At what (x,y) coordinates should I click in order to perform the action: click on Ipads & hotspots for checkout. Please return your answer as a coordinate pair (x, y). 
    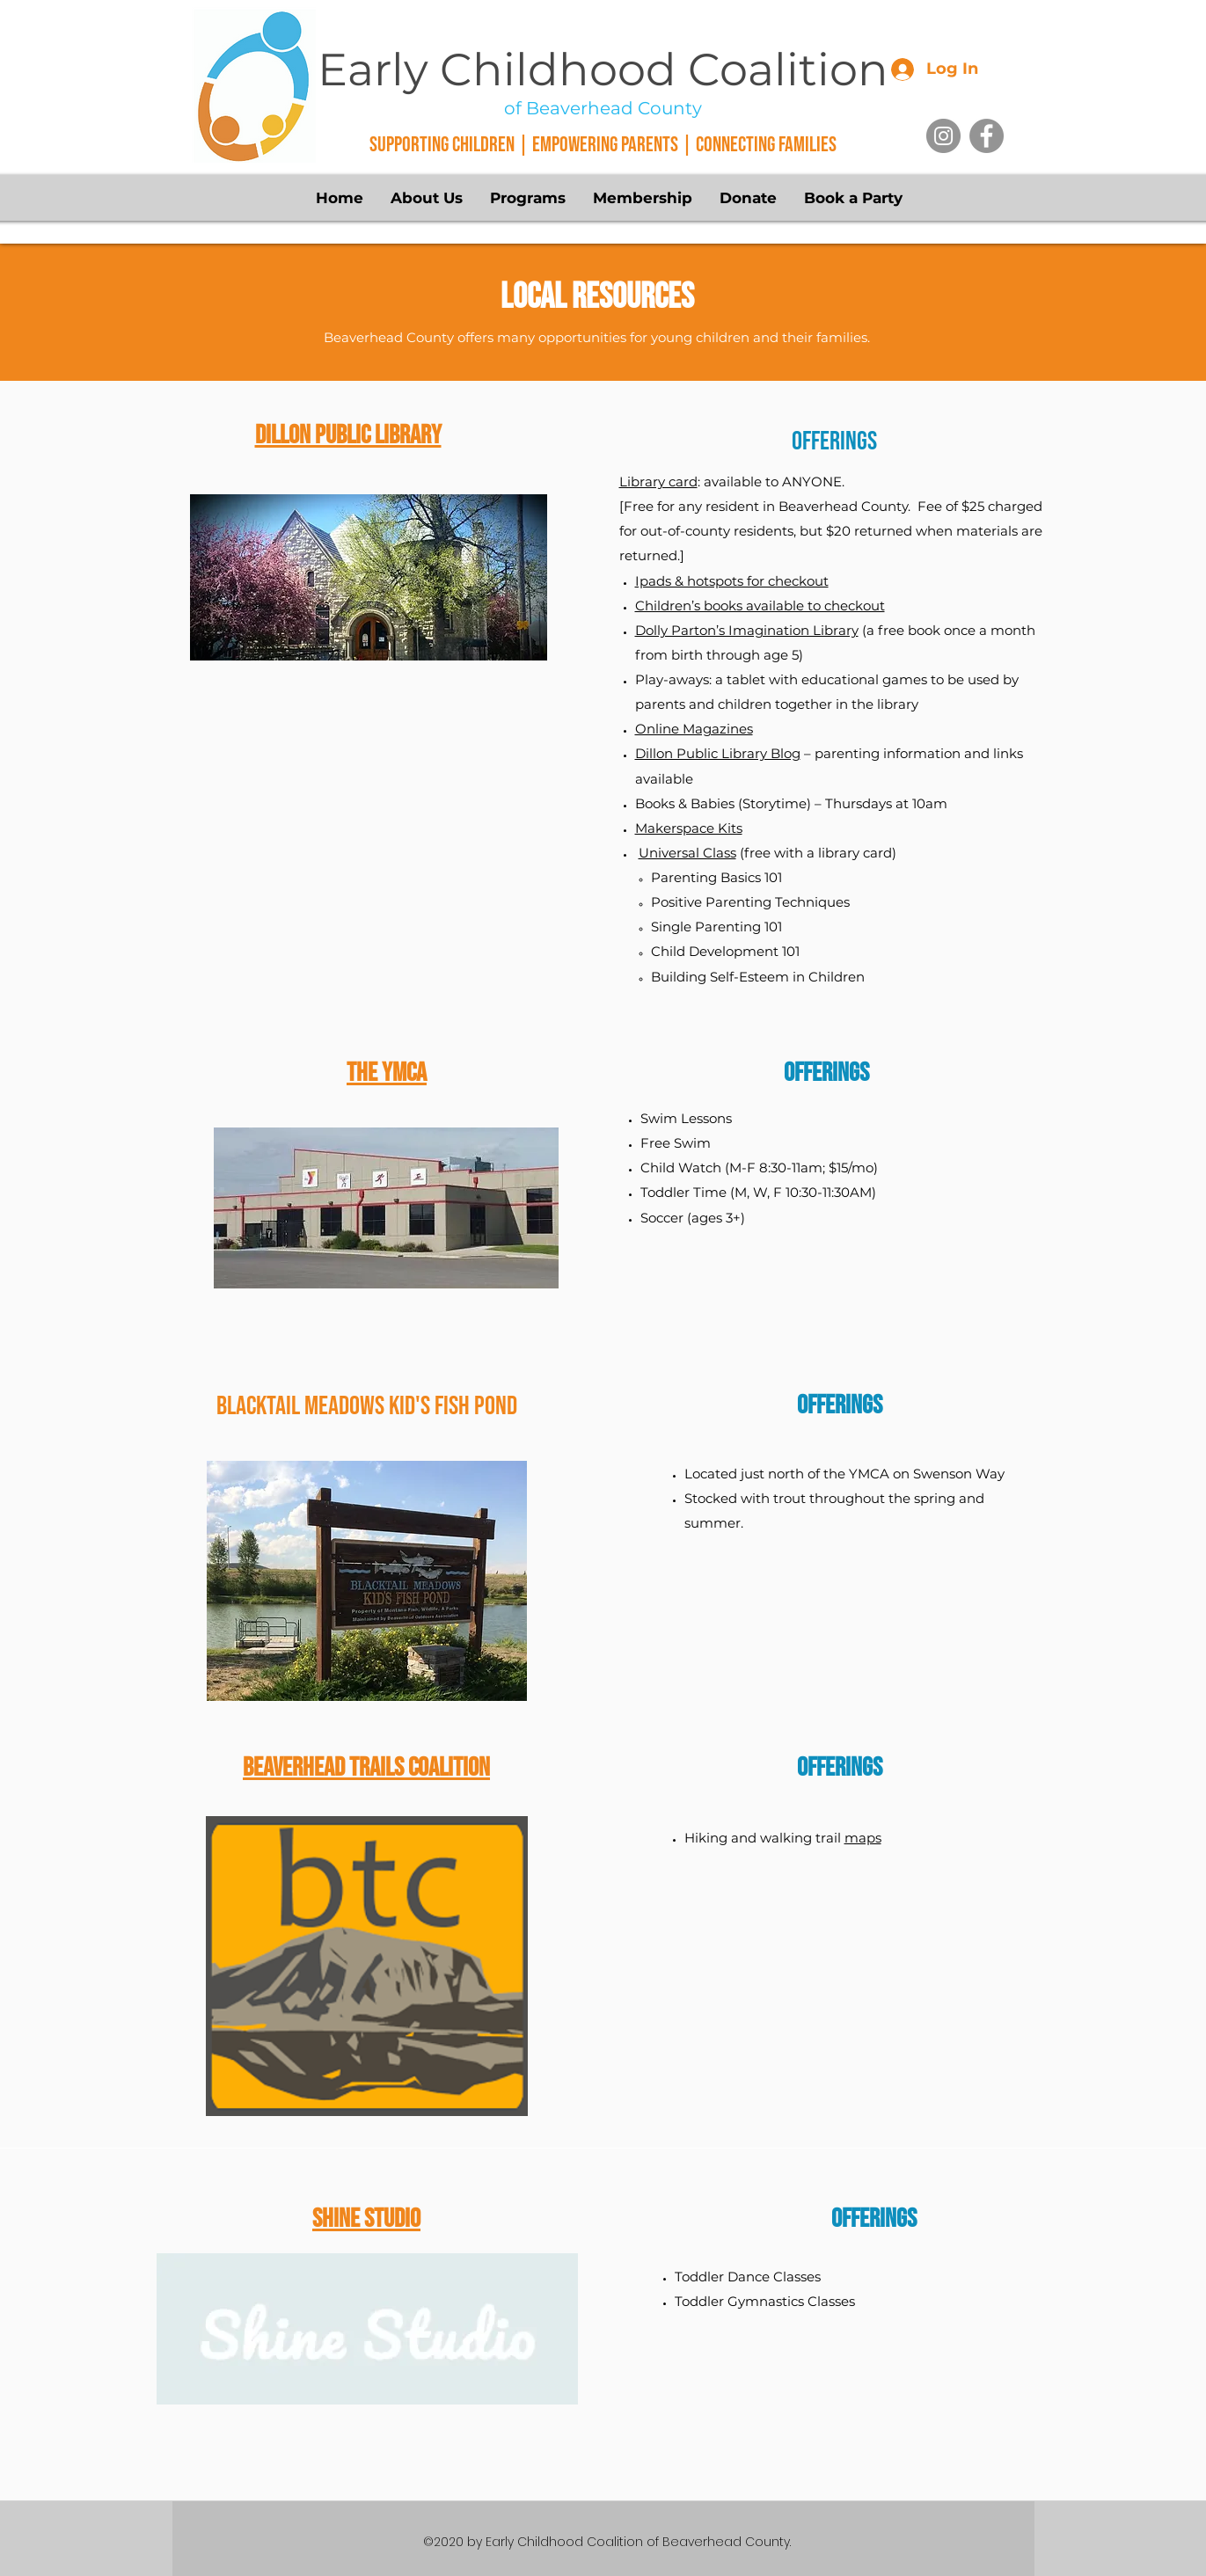
    Looking at the image, I should click on (732, 581).